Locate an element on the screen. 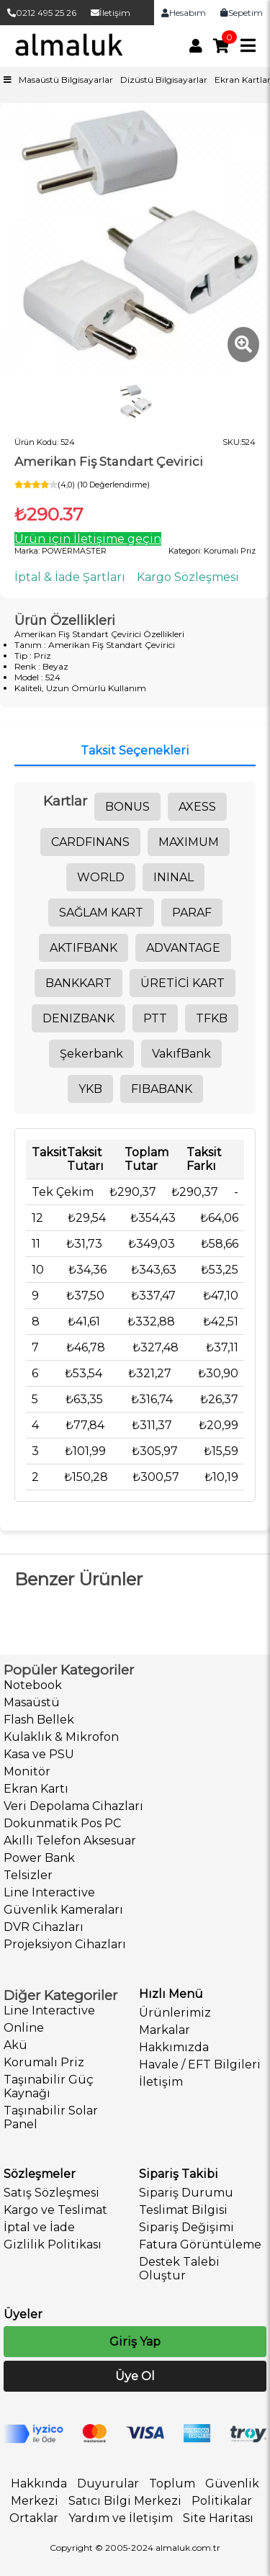 This screenshot has height=2576, width=270. Site Haritası is located at coordinates (218, 2518).